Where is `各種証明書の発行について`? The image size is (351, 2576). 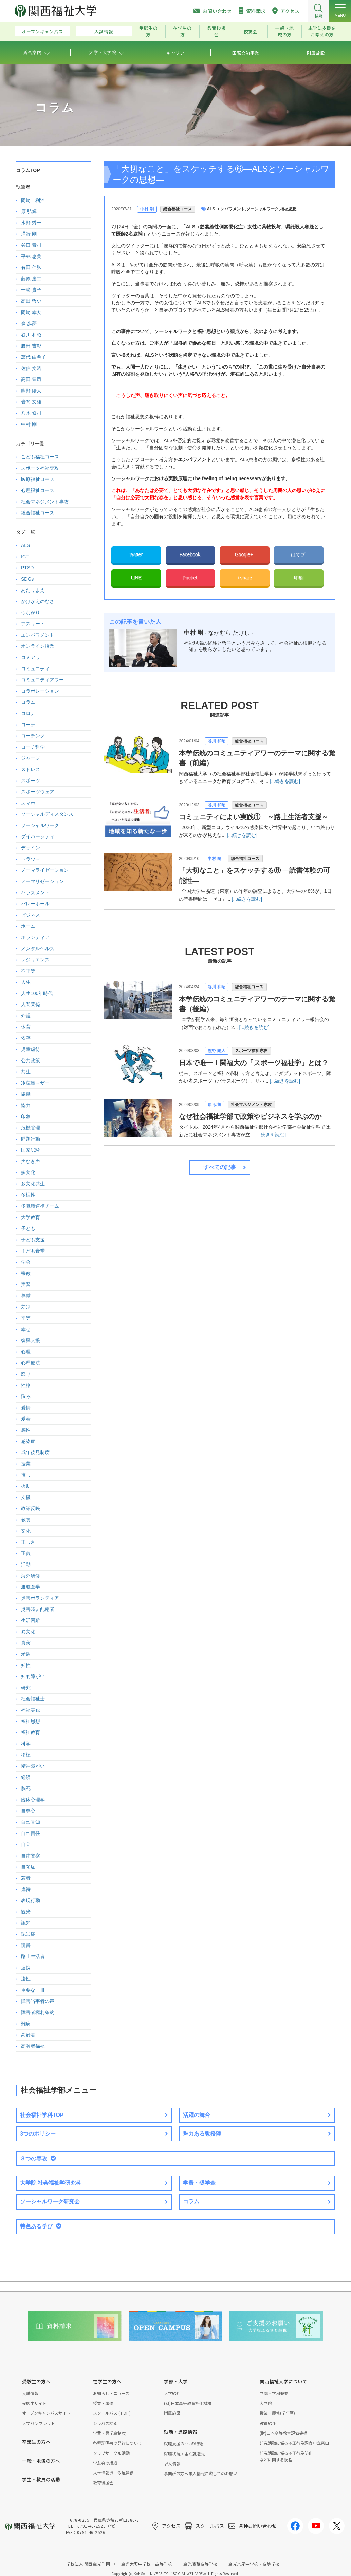
各種証明書の発行について is located at coordinates (117, 2443).